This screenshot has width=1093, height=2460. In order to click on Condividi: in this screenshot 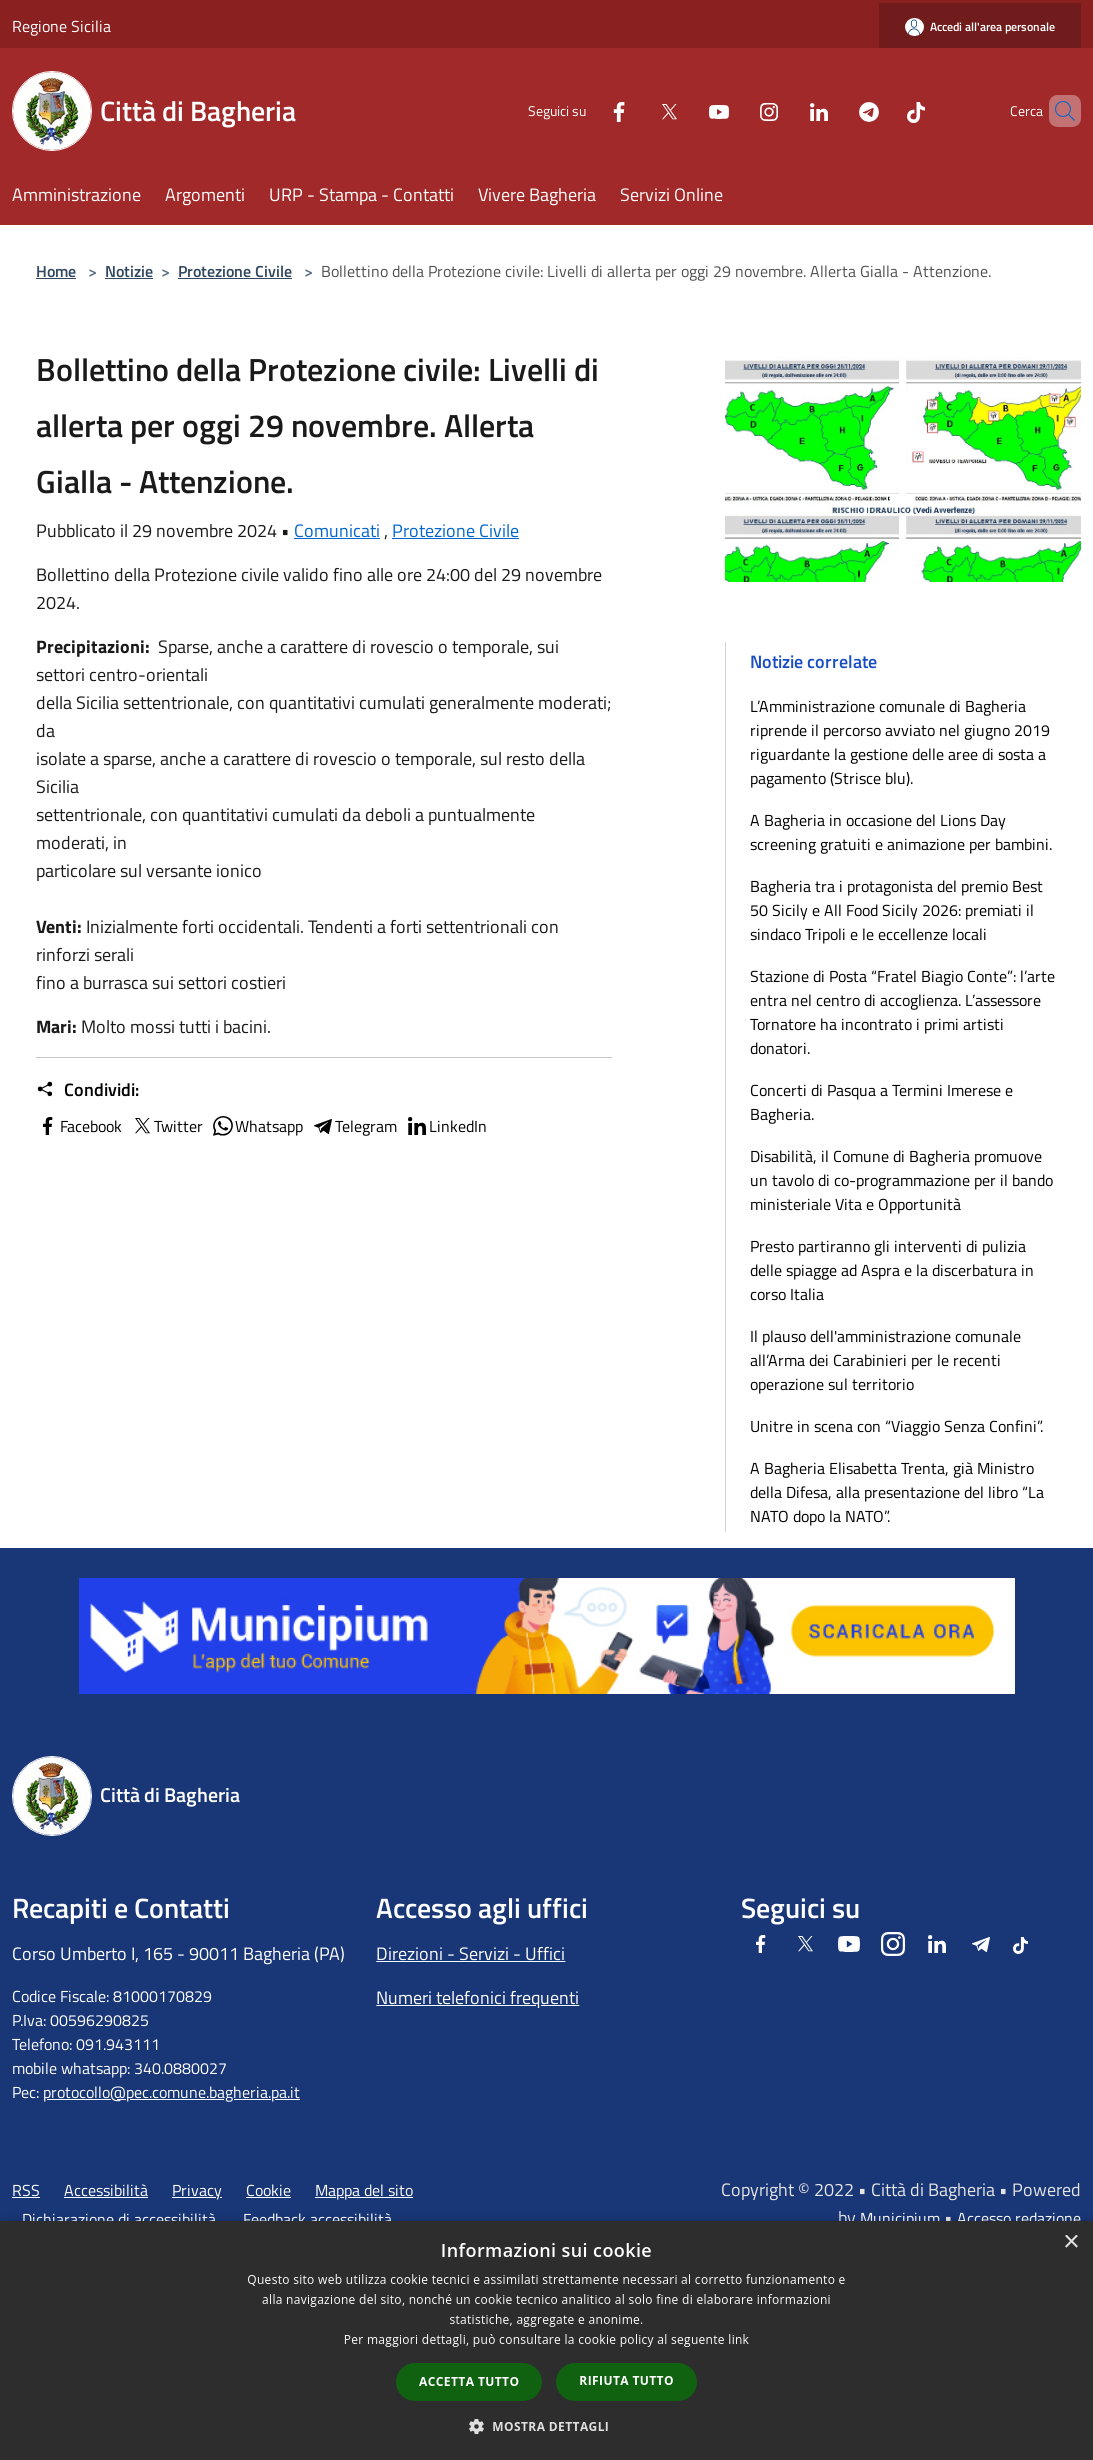, I will do `click(87, 1090)`.